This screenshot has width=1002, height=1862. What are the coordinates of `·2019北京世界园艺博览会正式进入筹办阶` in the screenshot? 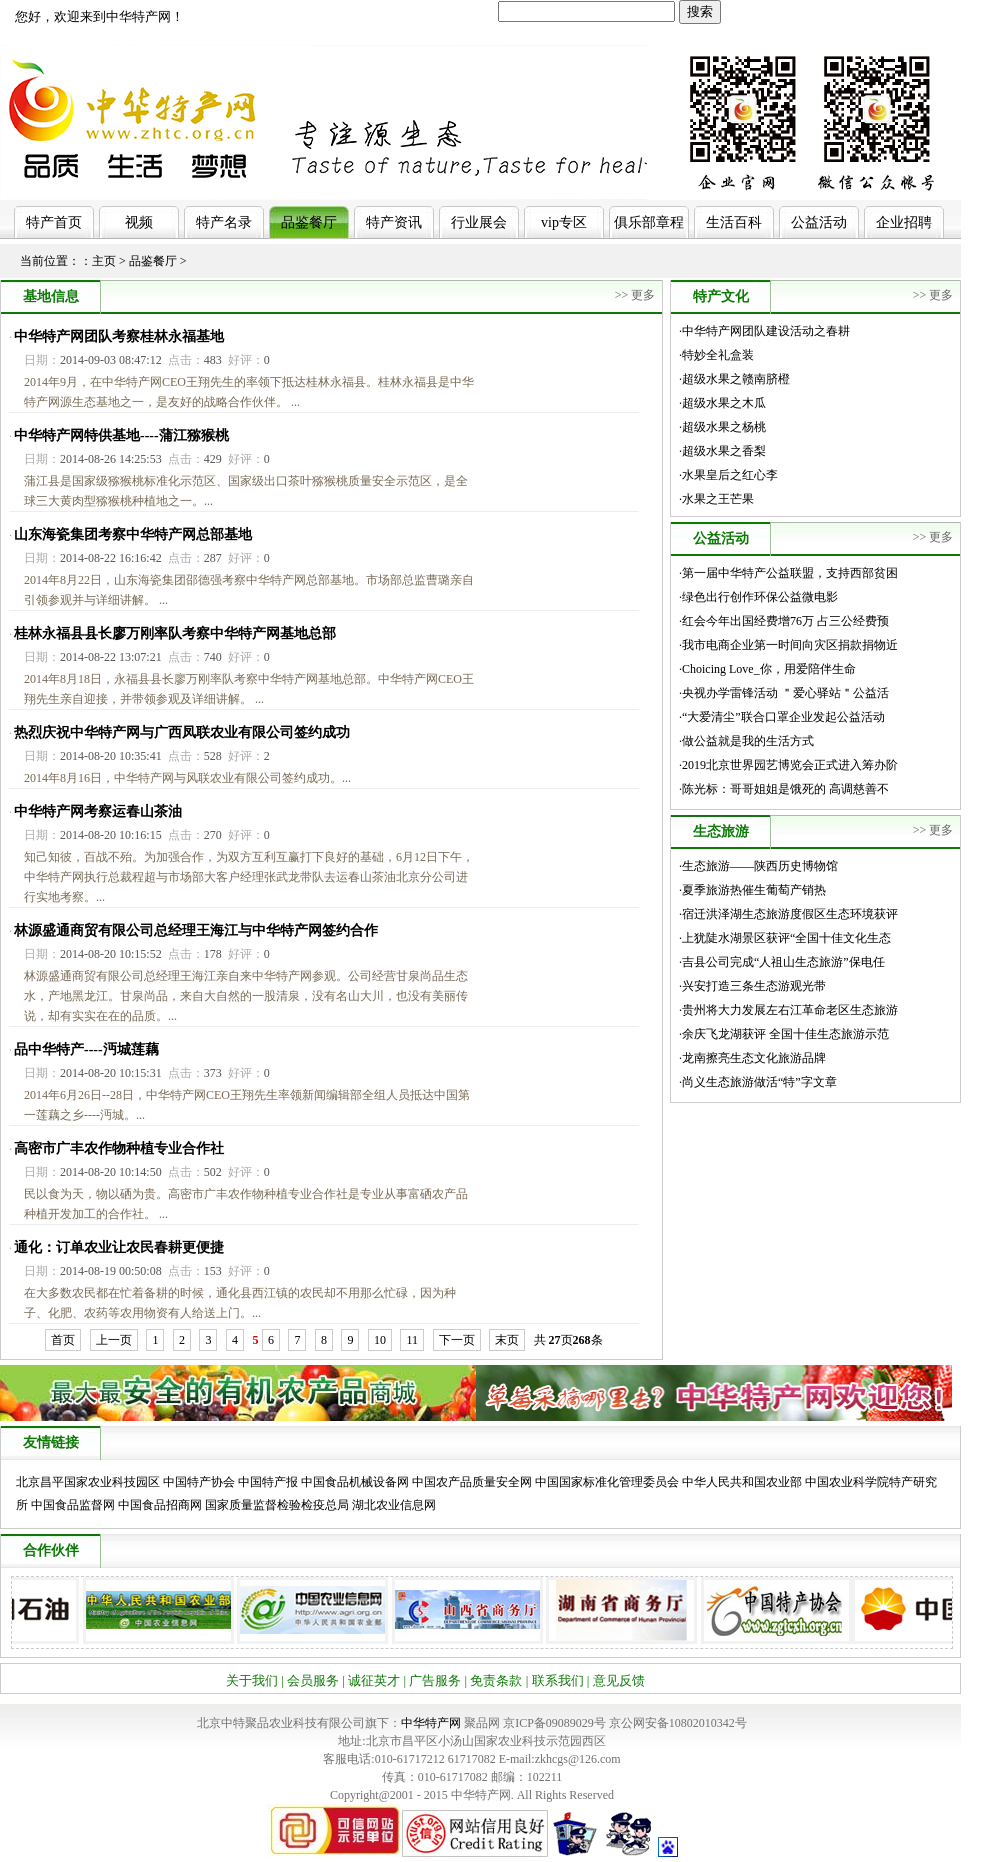 It's located at (788, 765).